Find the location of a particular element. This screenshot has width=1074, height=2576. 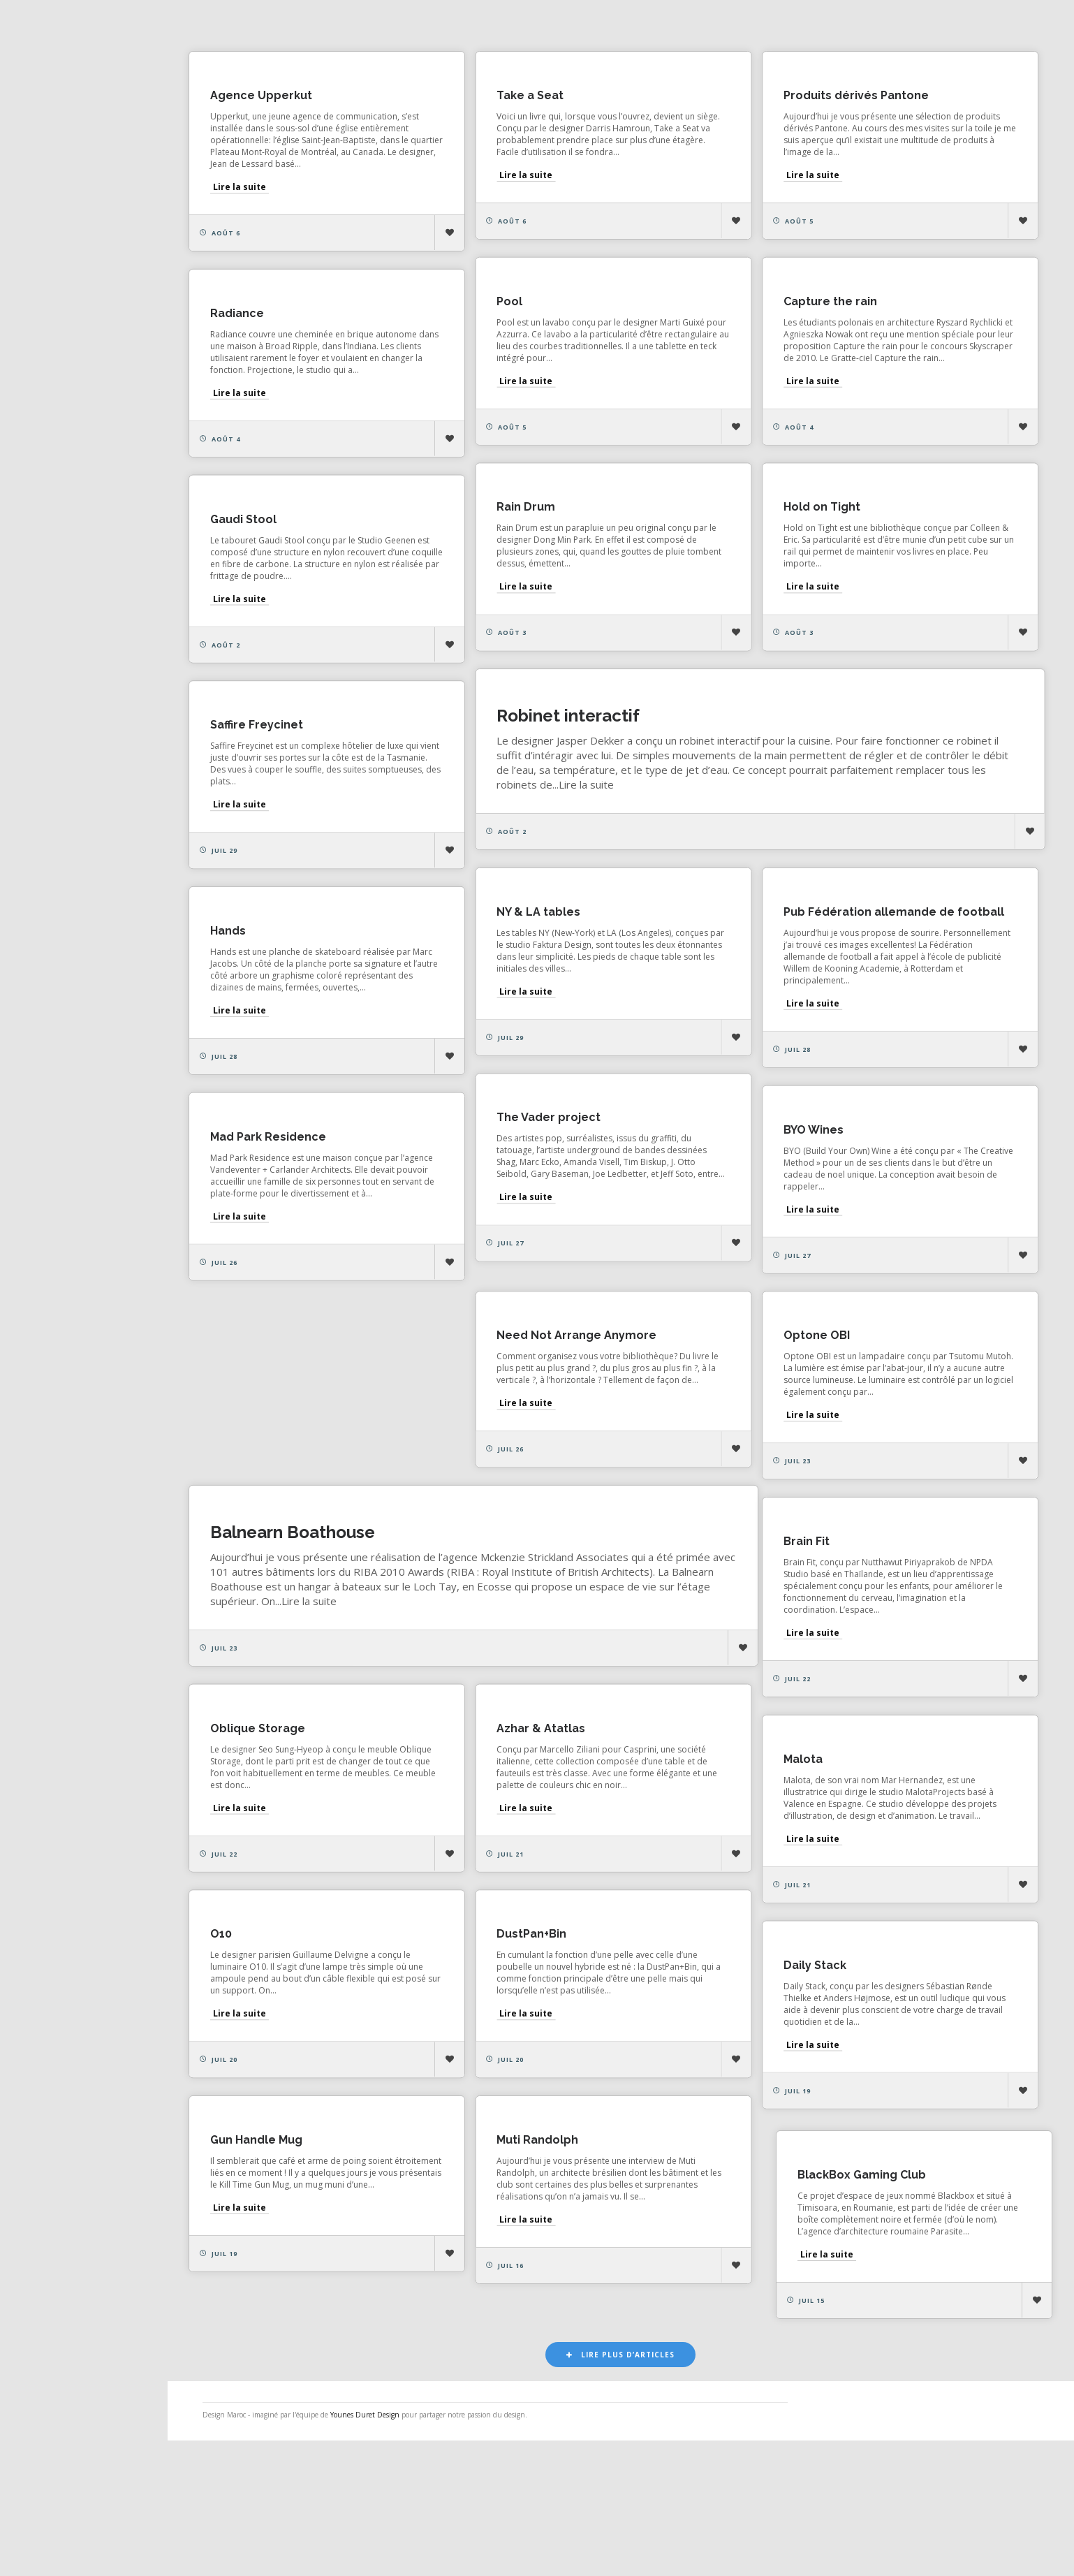

Capture the rain is located at coordinates (503, 323).